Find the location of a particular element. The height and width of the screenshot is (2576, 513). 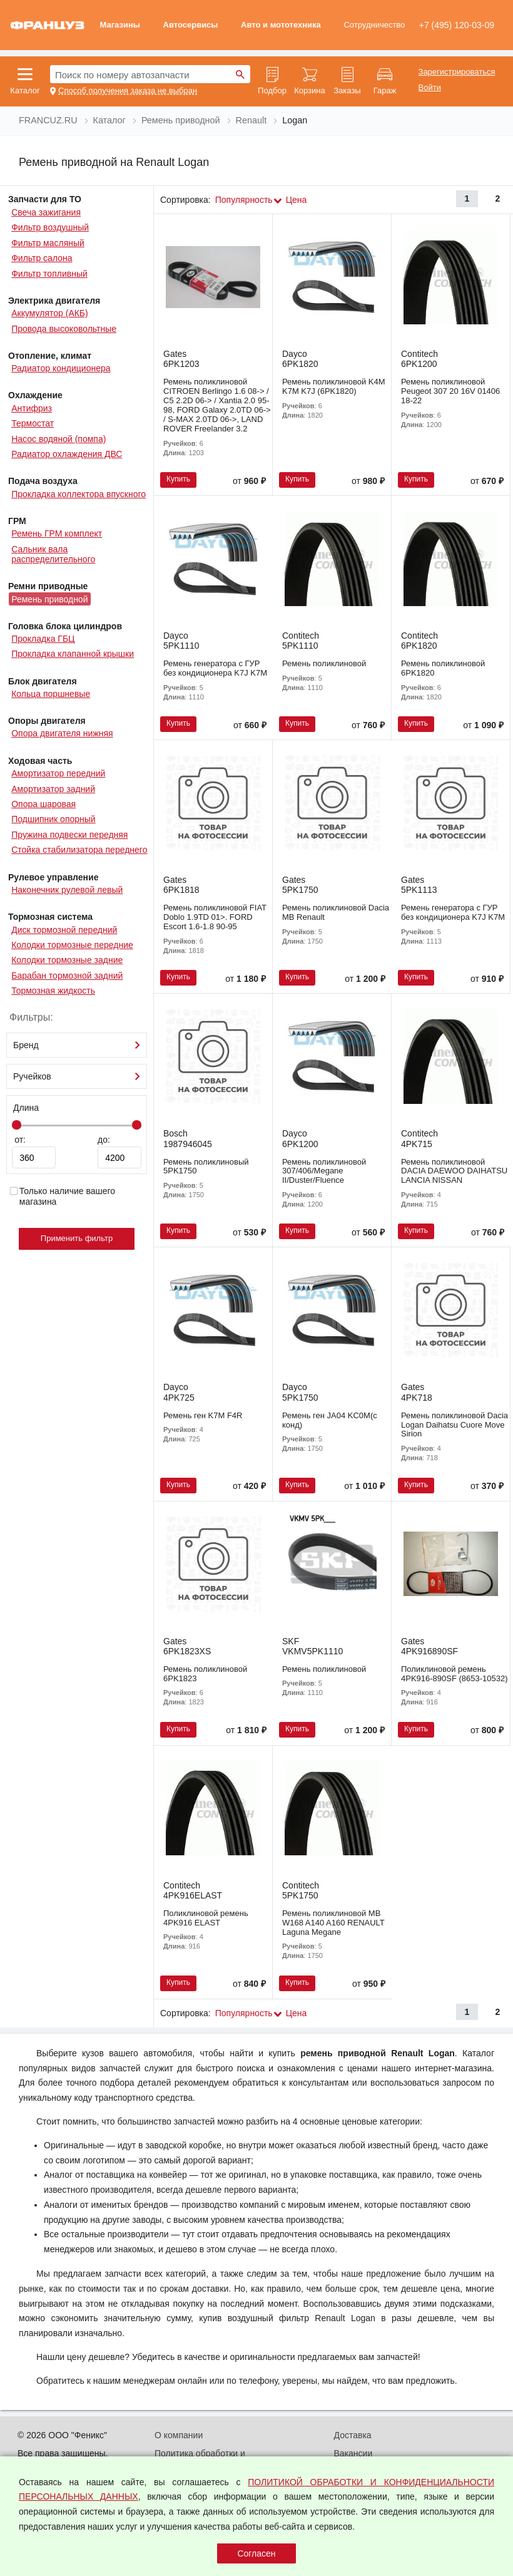

Войти is located at coordinates (430, 87).